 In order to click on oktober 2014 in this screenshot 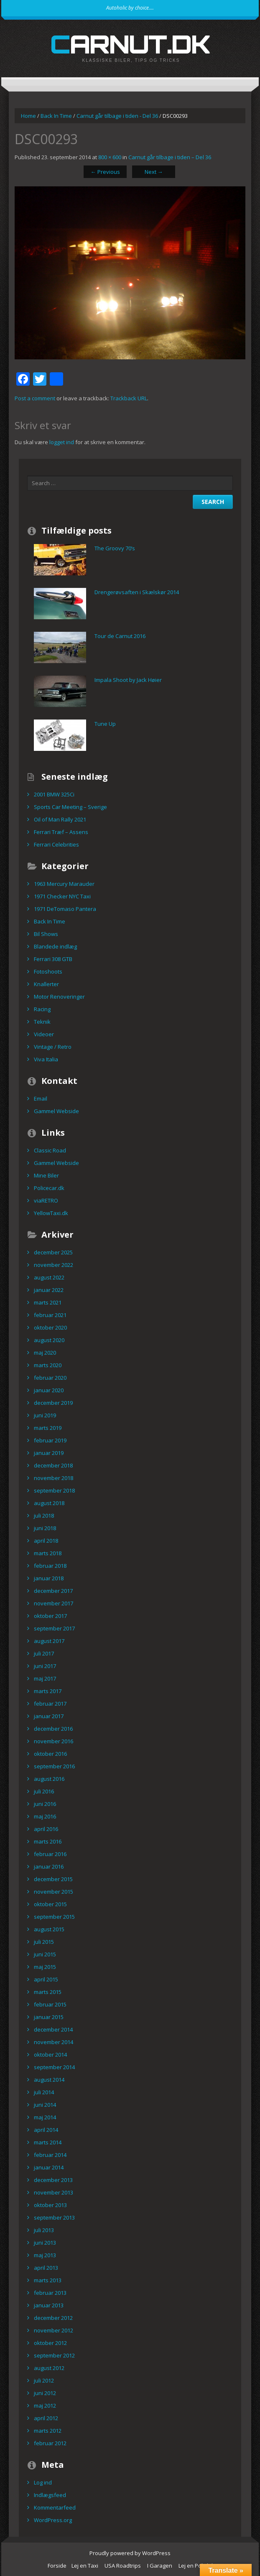, I will do `click(50, 2054)`.